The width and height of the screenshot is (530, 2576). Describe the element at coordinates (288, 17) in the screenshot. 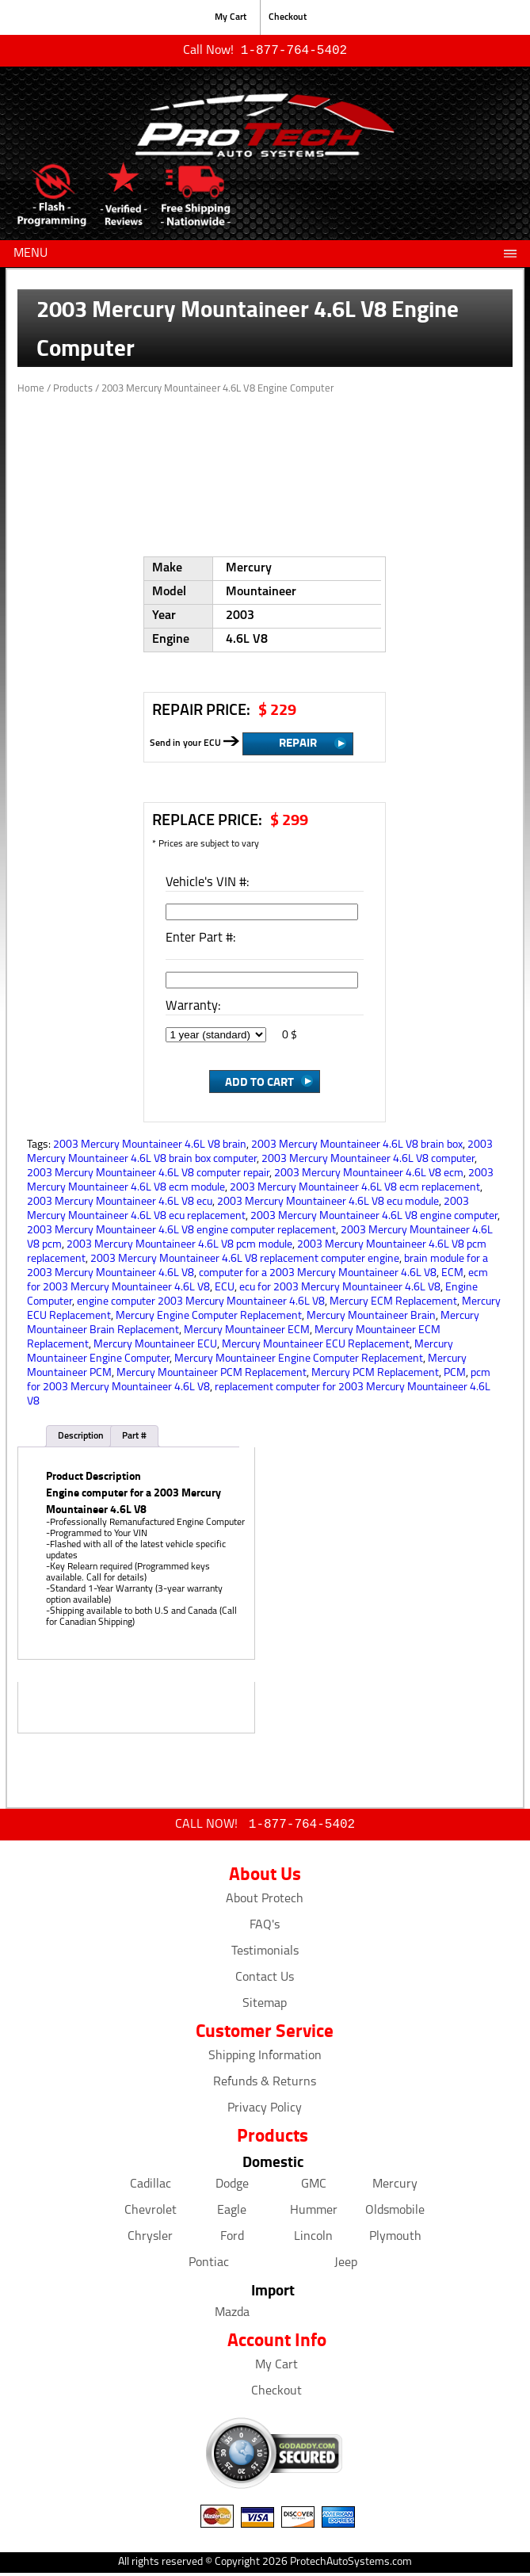

I see `Checkout` at that location.